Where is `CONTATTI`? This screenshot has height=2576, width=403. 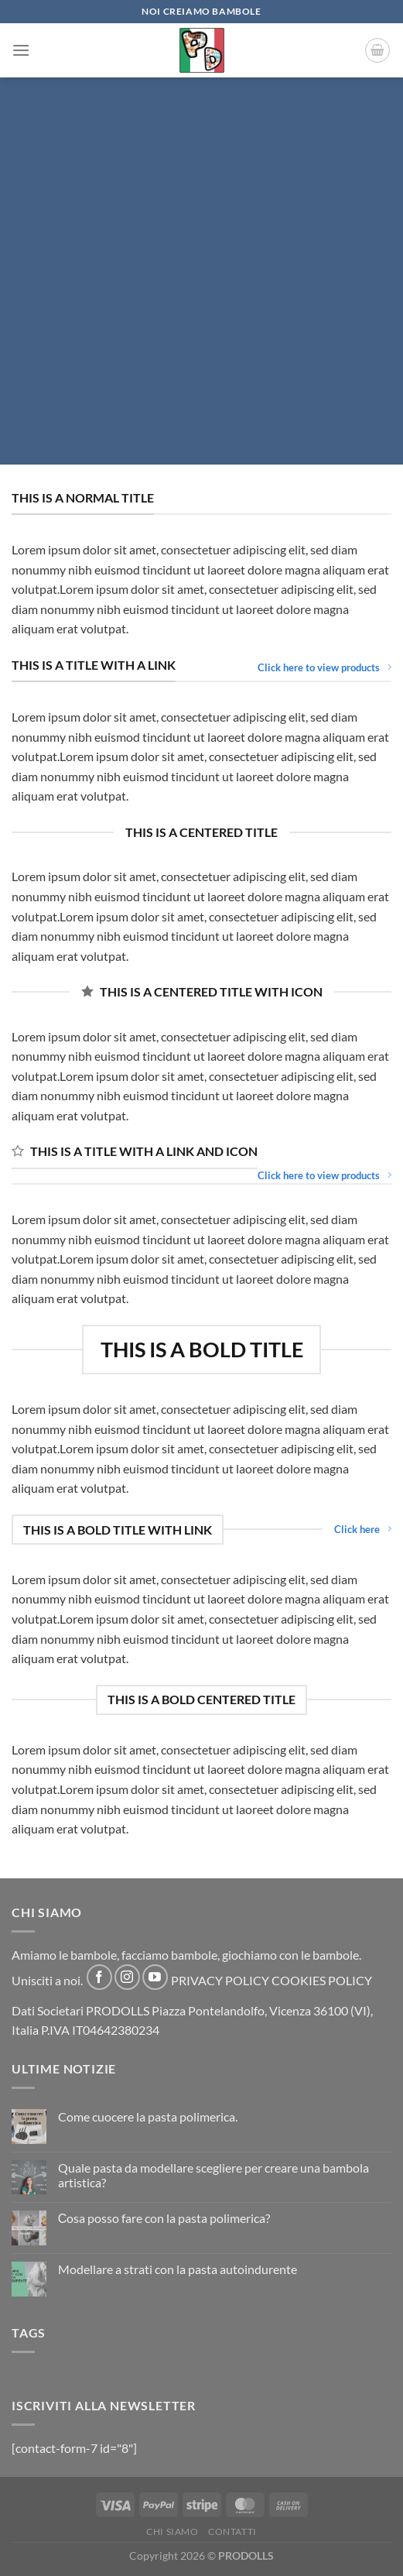 CONTATTI is located at coordinates (232, 2531).